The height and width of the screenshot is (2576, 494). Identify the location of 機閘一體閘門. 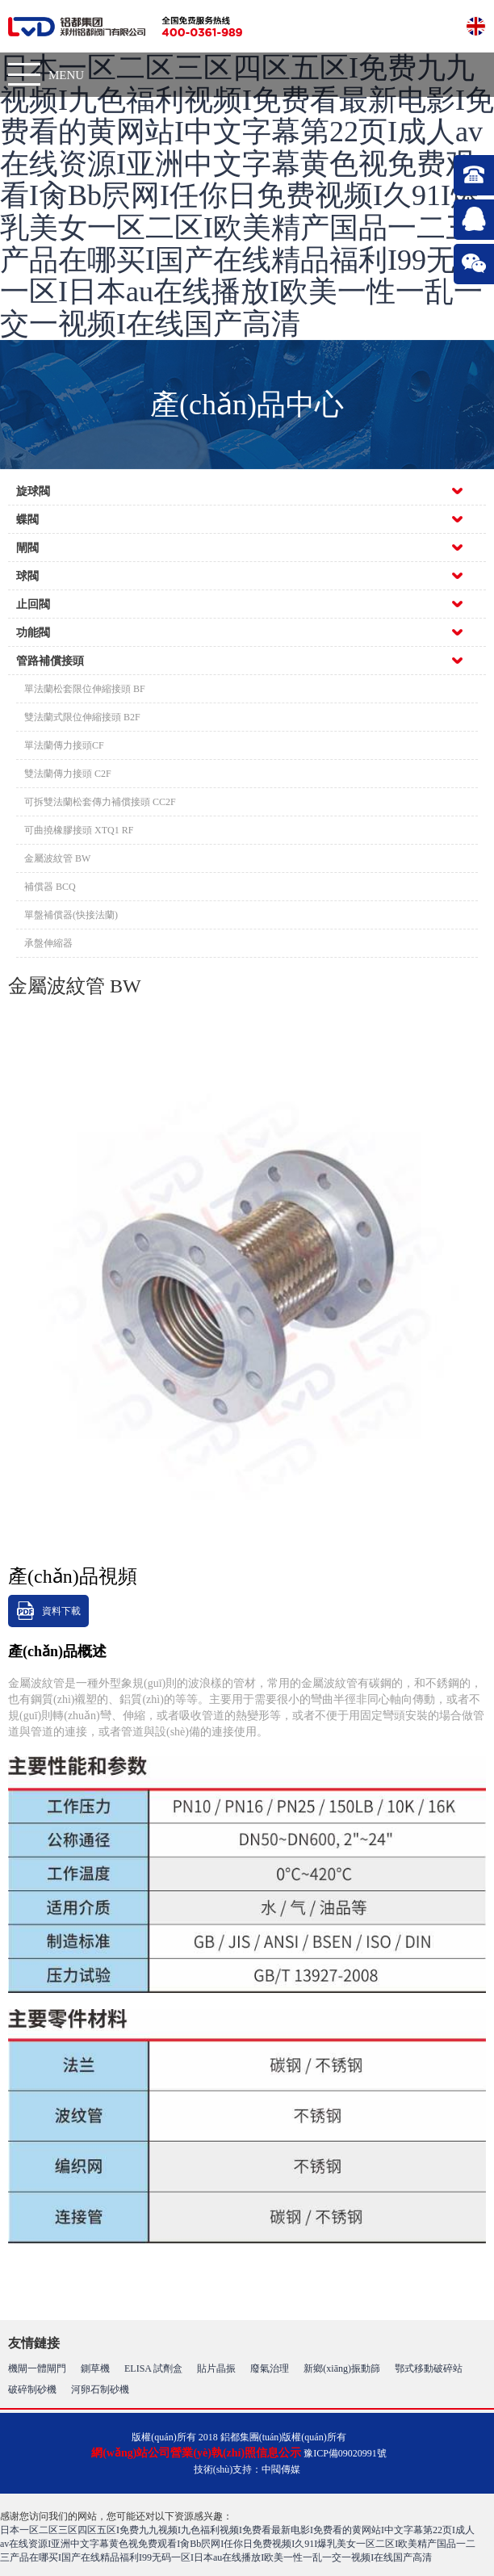
(37, 2368).